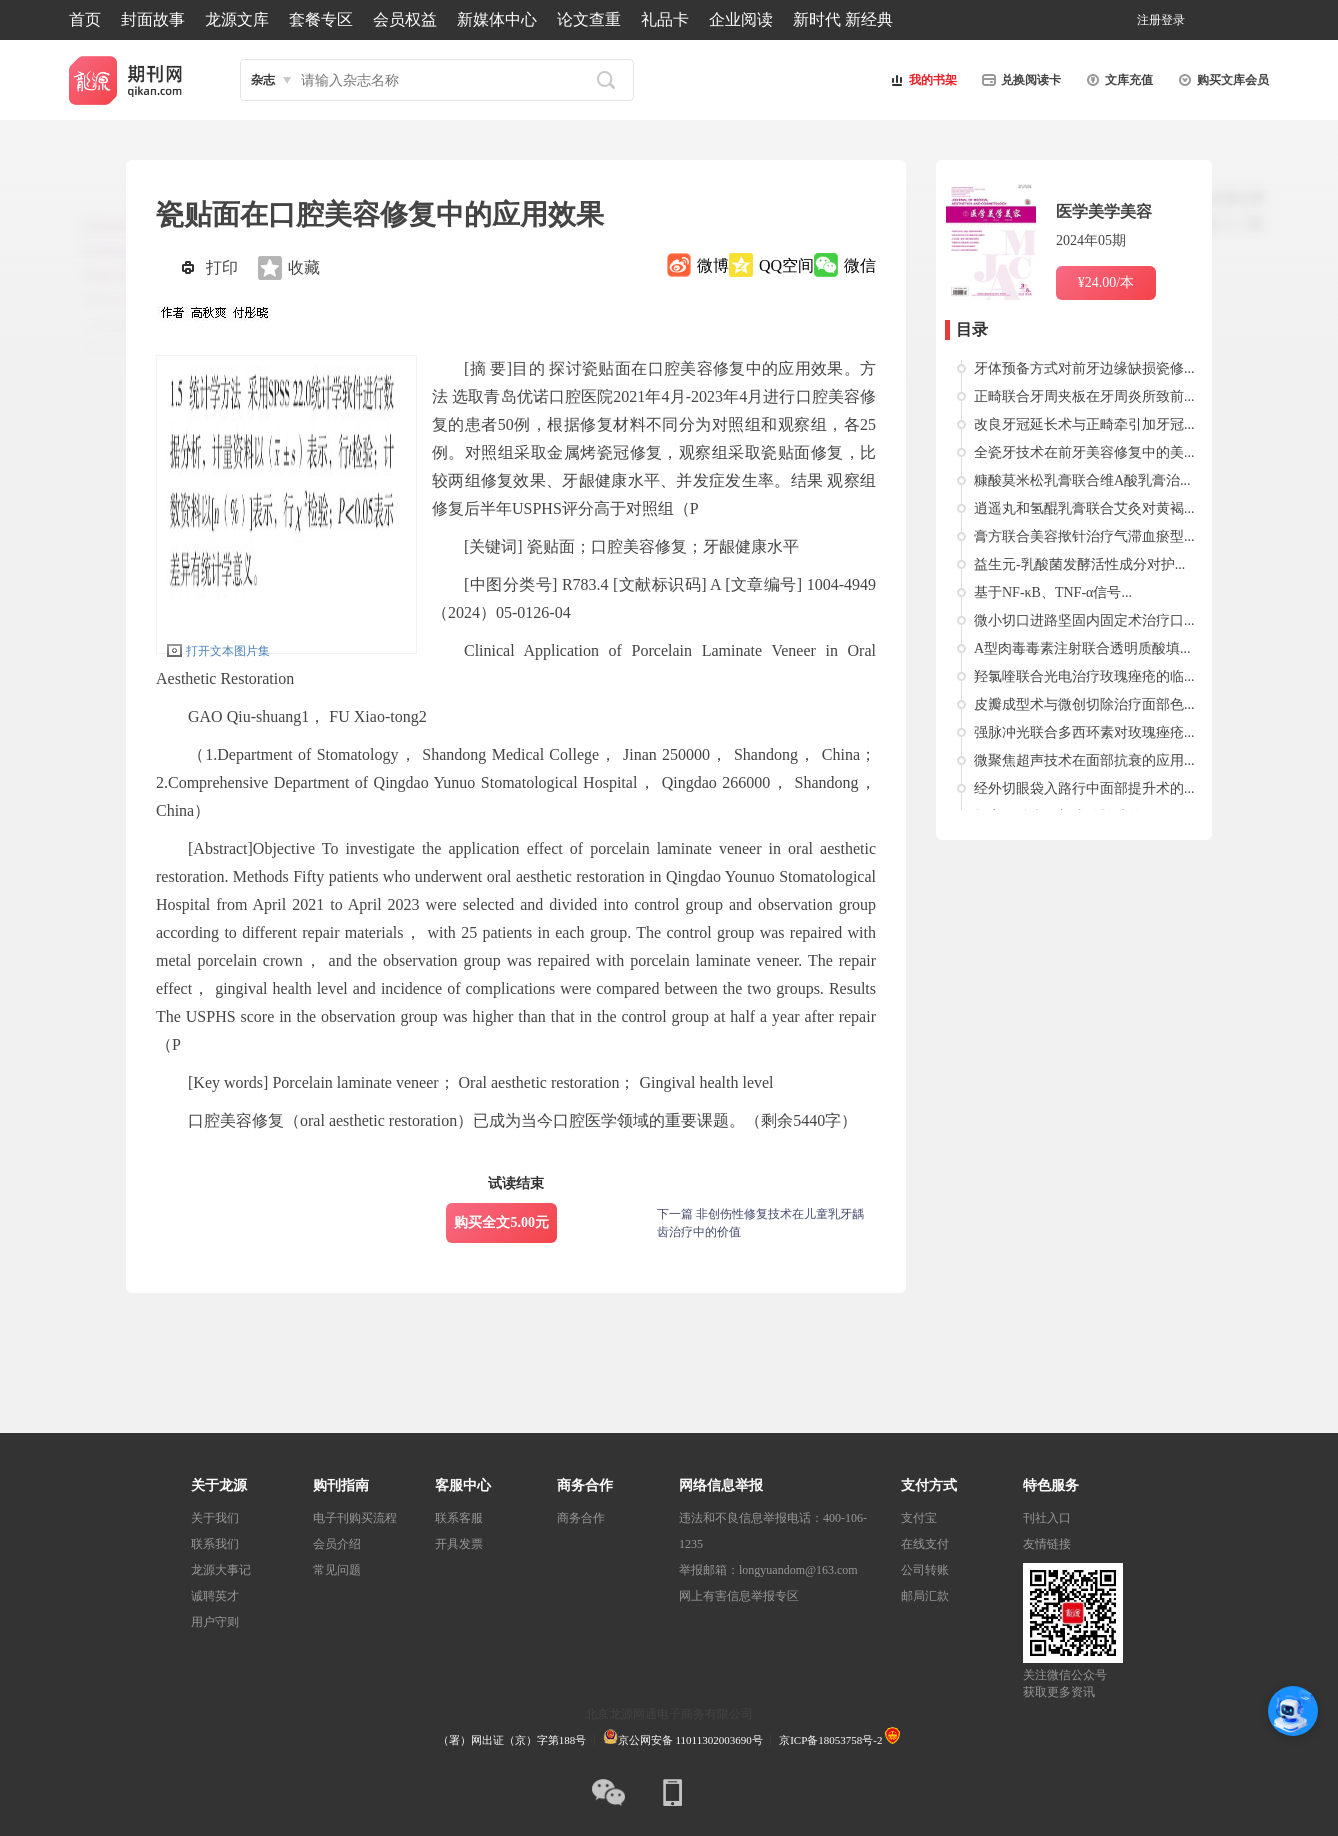 The image size is (1338, 1836). What do you see at coordinates (1079, 564) in the screenshot?
I see `益生元-乳酸菌发酵活性成分对护...` at bounding box center [1079, 564].